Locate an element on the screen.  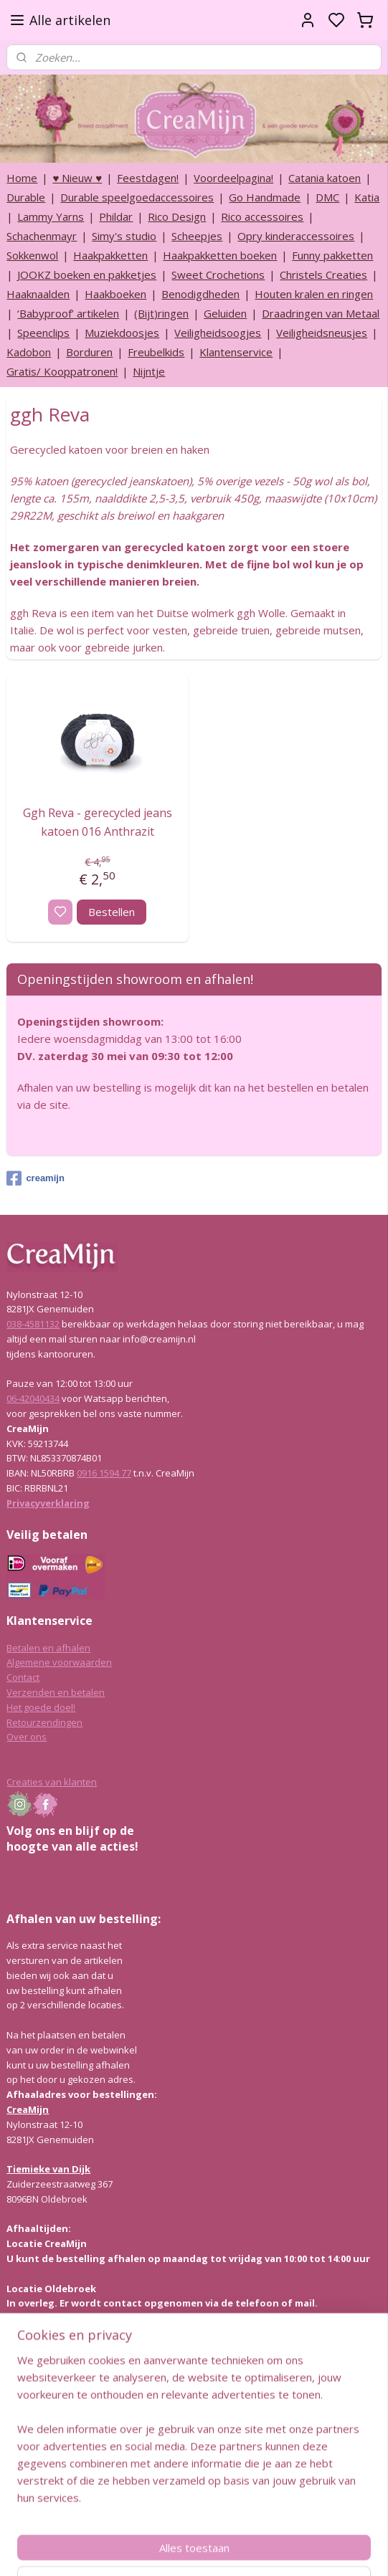
Muziekdoosjes is located at coordinates (122, 332).